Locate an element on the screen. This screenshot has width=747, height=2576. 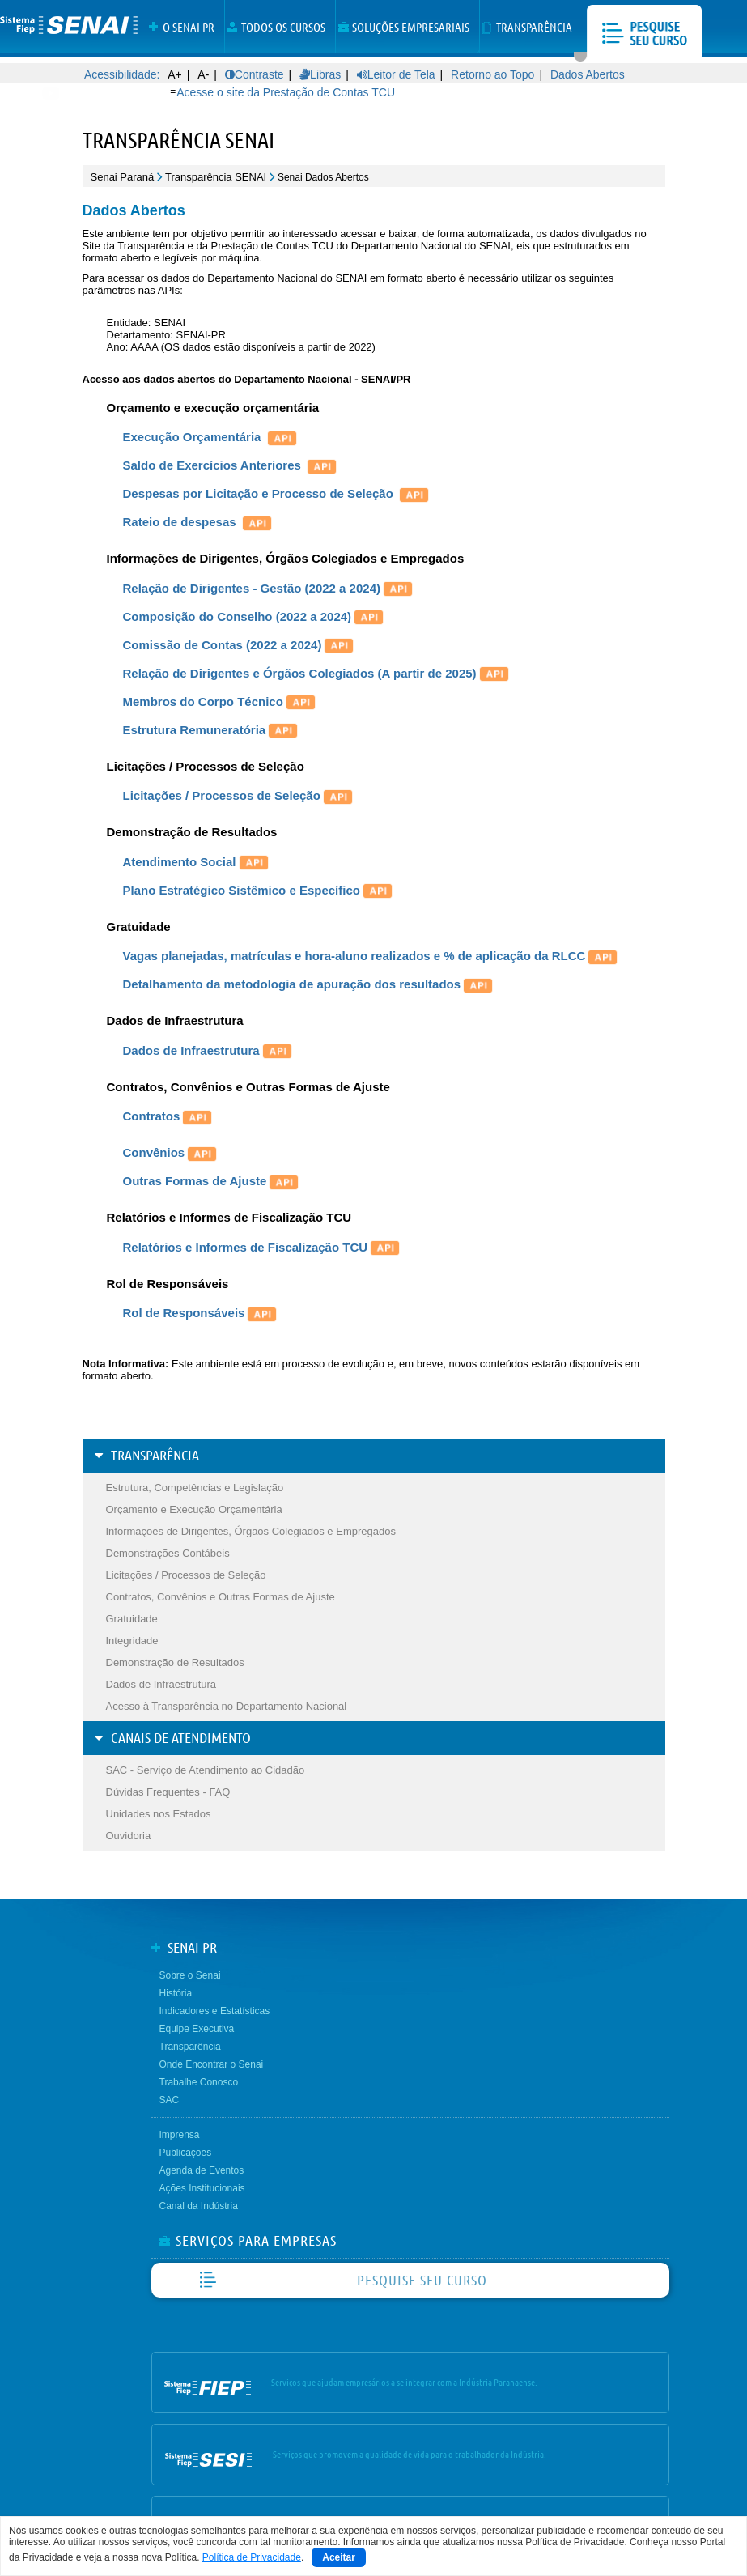
PESQUISE SEU CURSO is located at coordinates (421, 2280).